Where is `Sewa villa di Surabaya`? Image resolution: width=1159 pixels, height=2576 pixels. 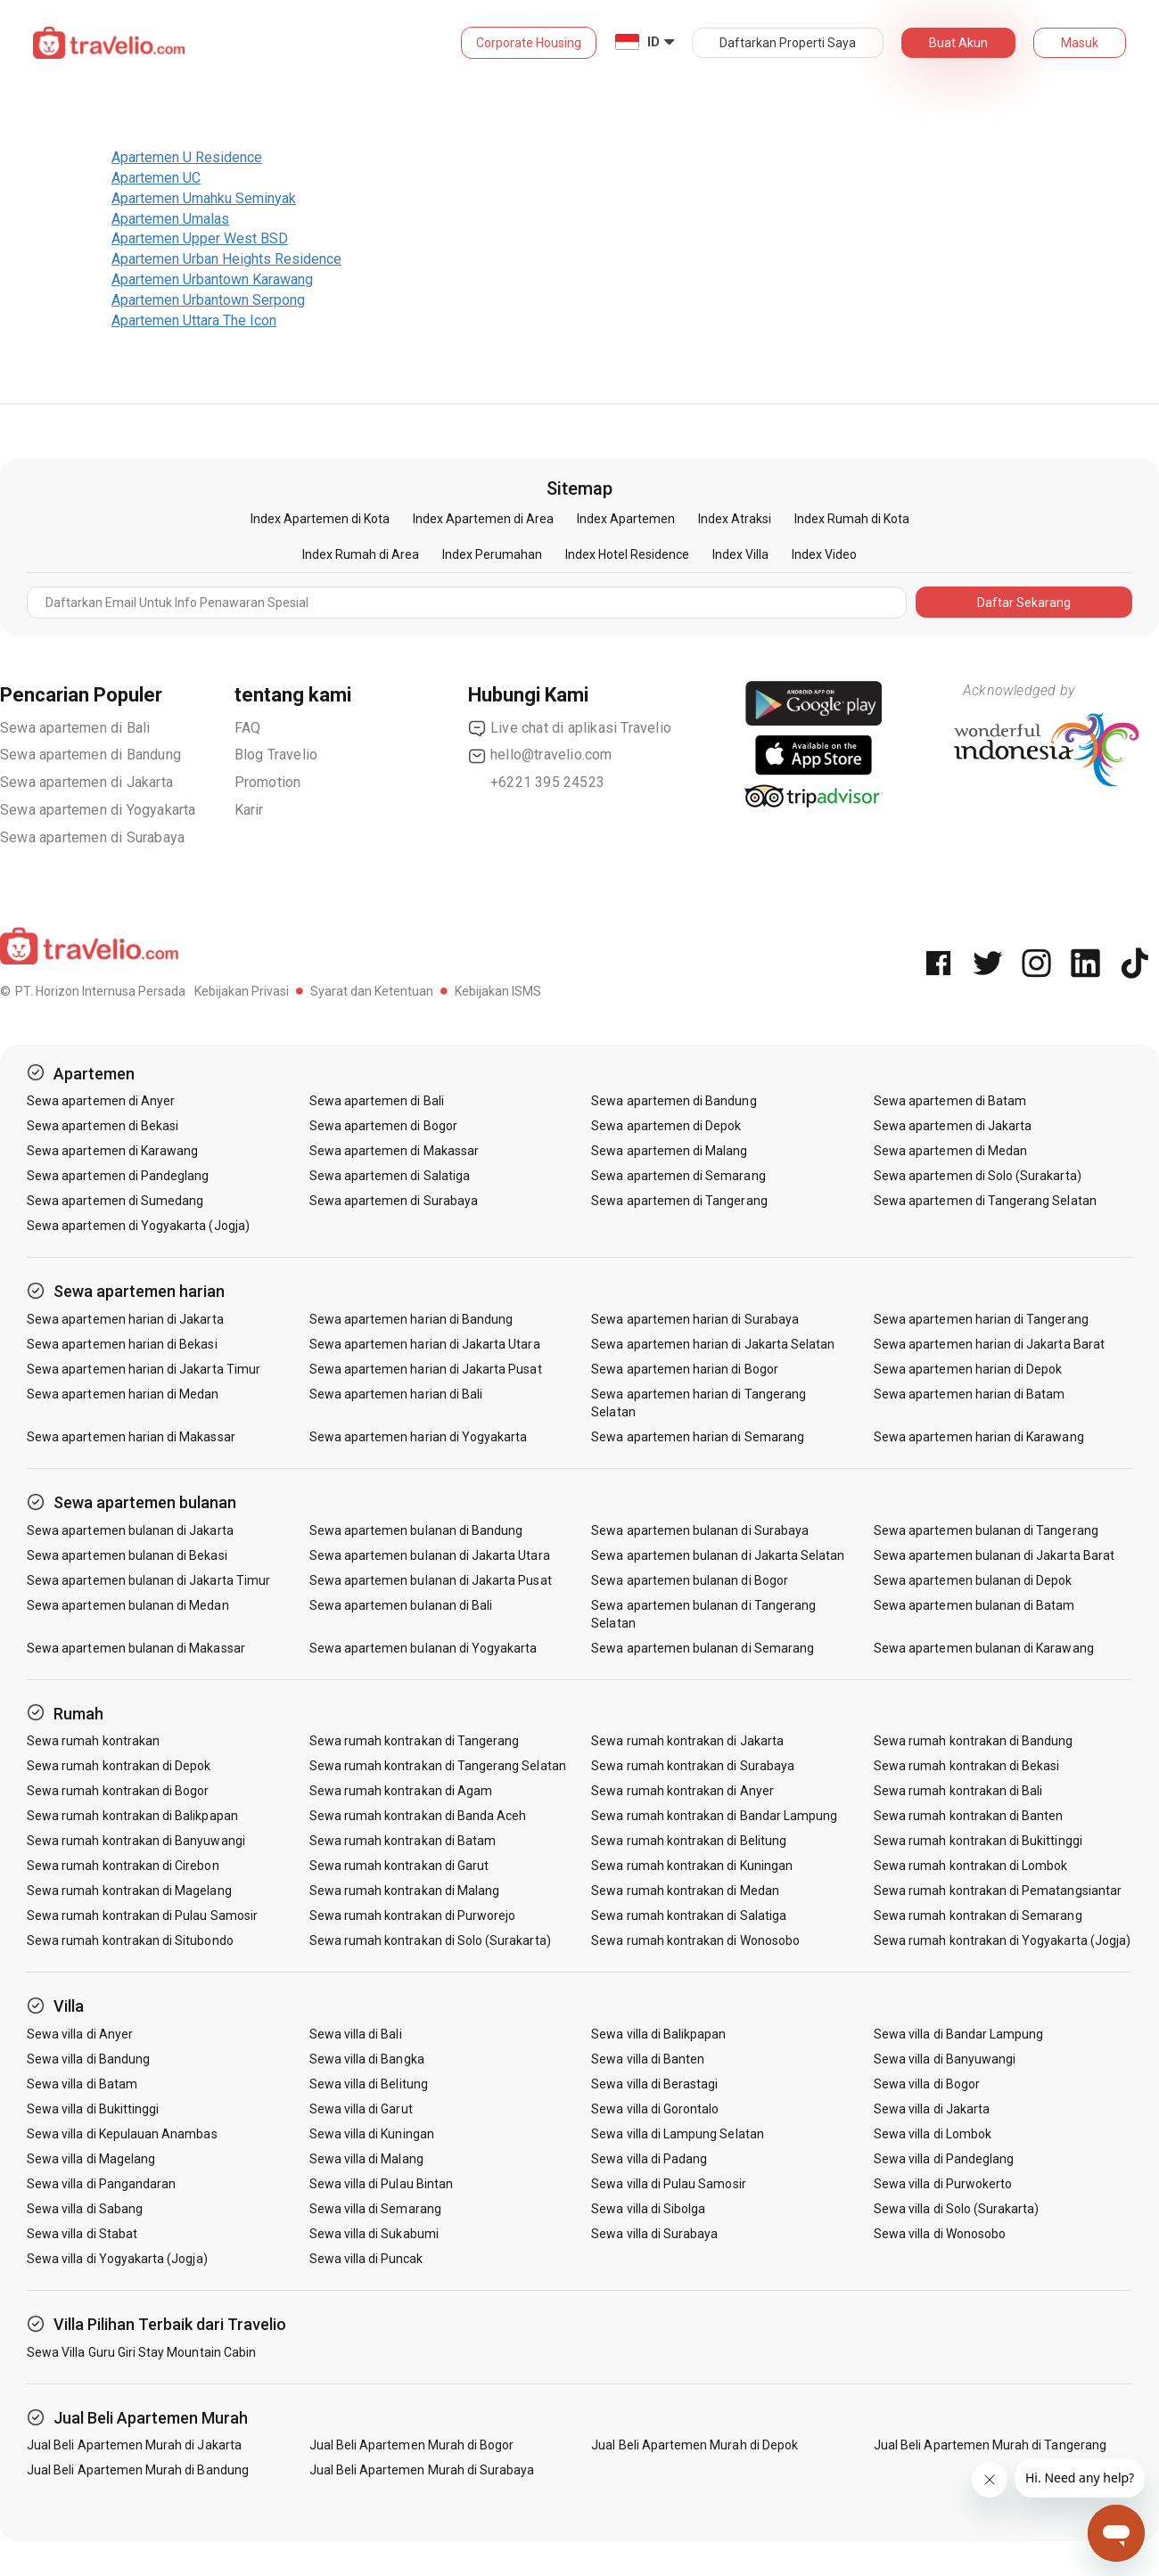
Sewa villa di Surabaya is located at coordinates (654, 2234).